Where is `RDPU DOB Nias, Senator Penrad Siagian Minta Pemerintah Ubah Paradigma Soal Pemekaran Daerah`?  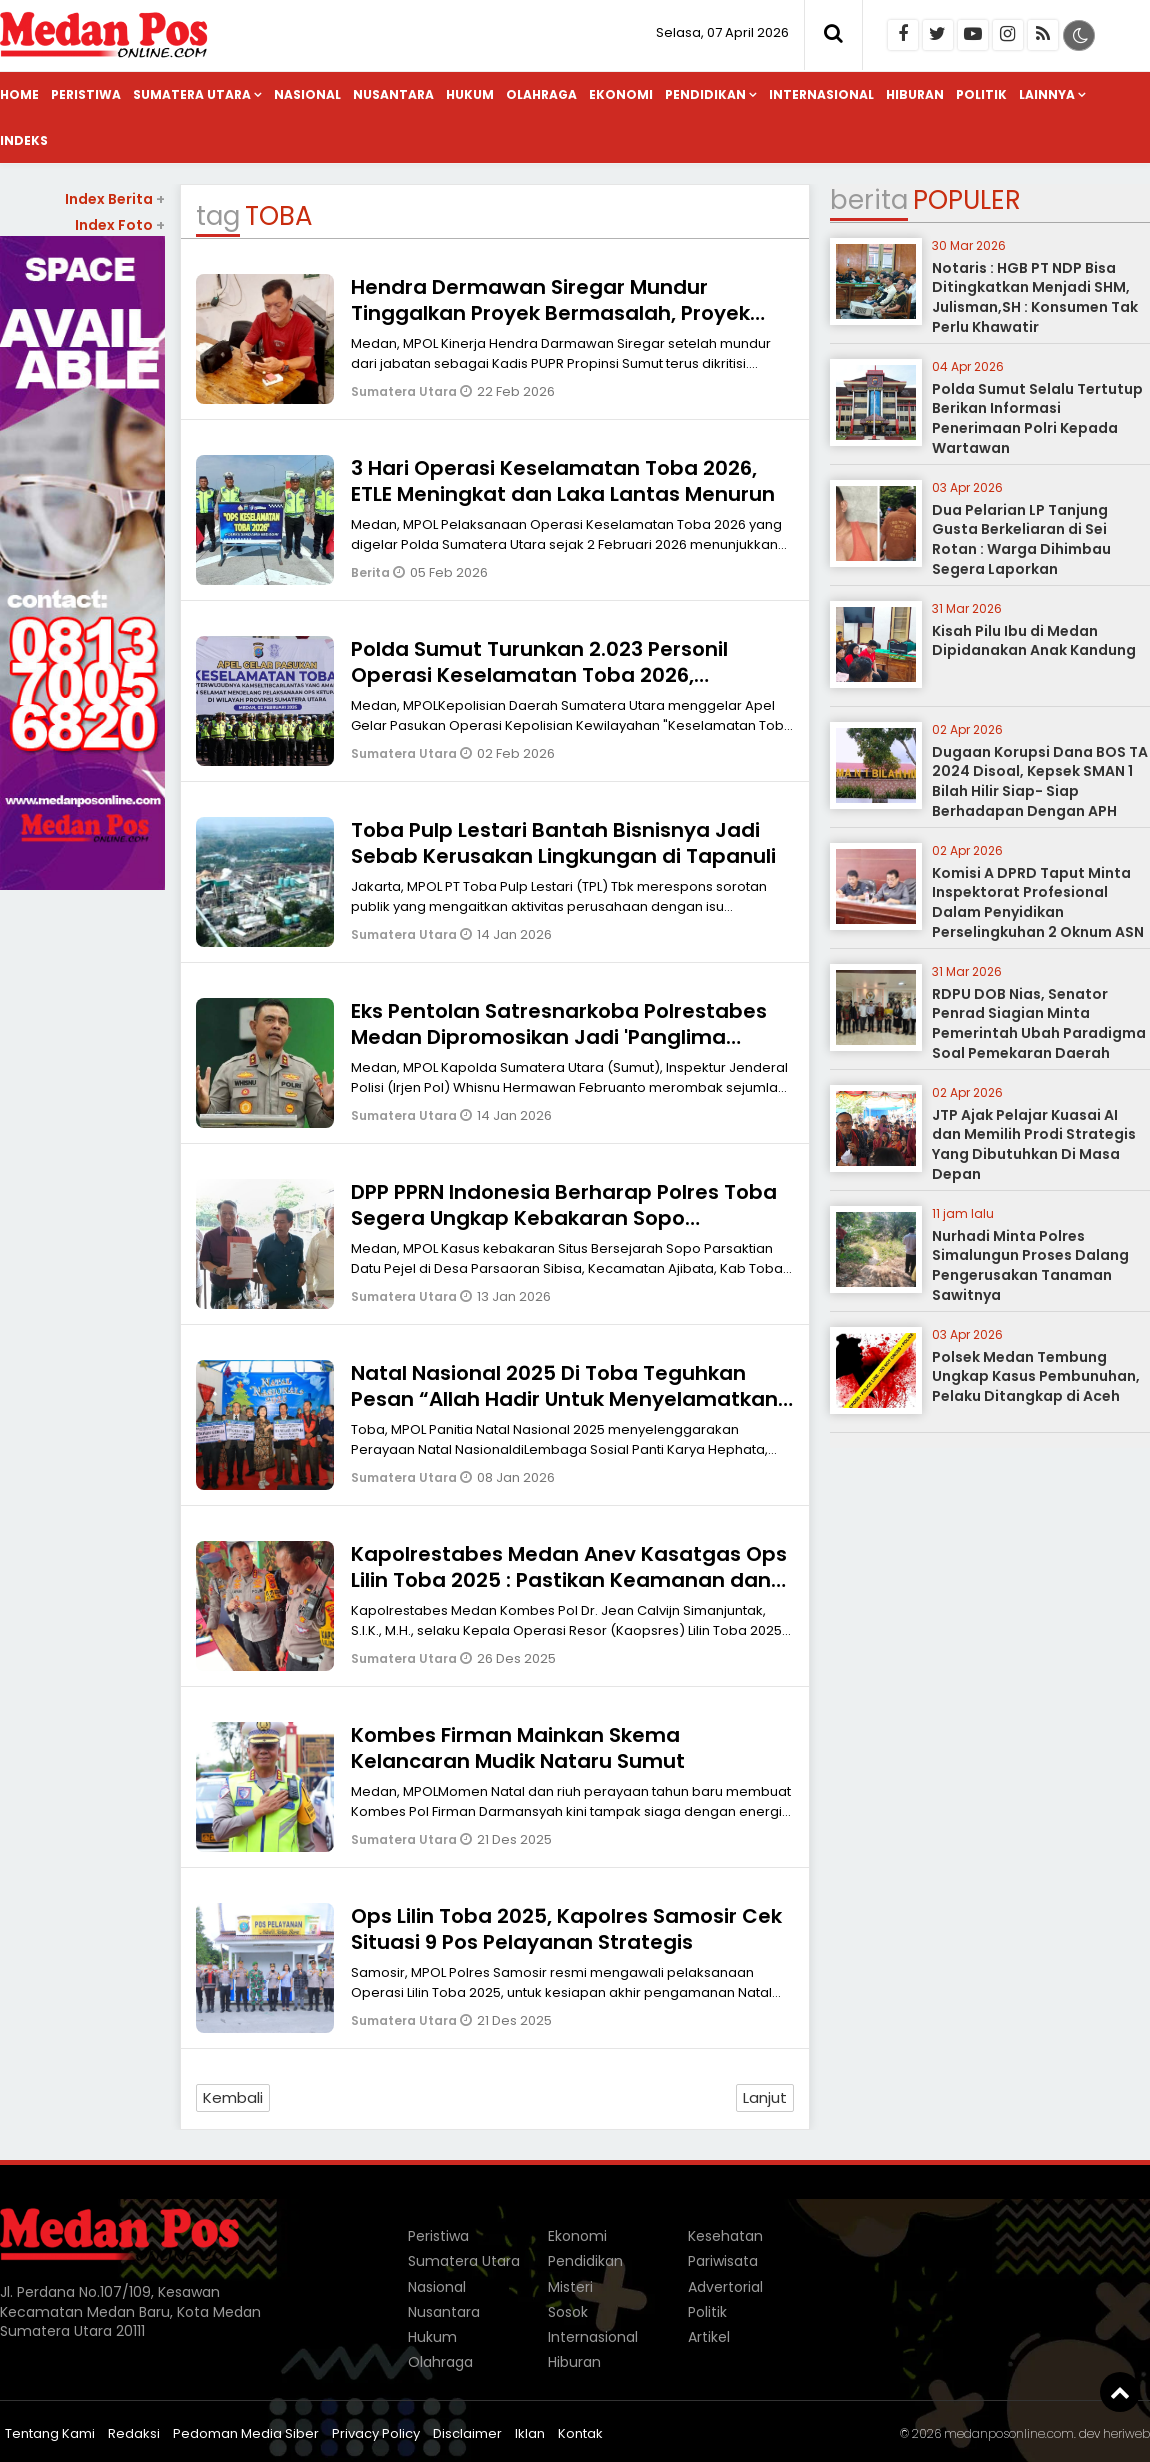
RDPU DOB Nias, Senator Penrad Siagian Minta Pemerintah Ubah Paradigma Soal Pemekaran Daerah is located at coordinates (1039, 1023).